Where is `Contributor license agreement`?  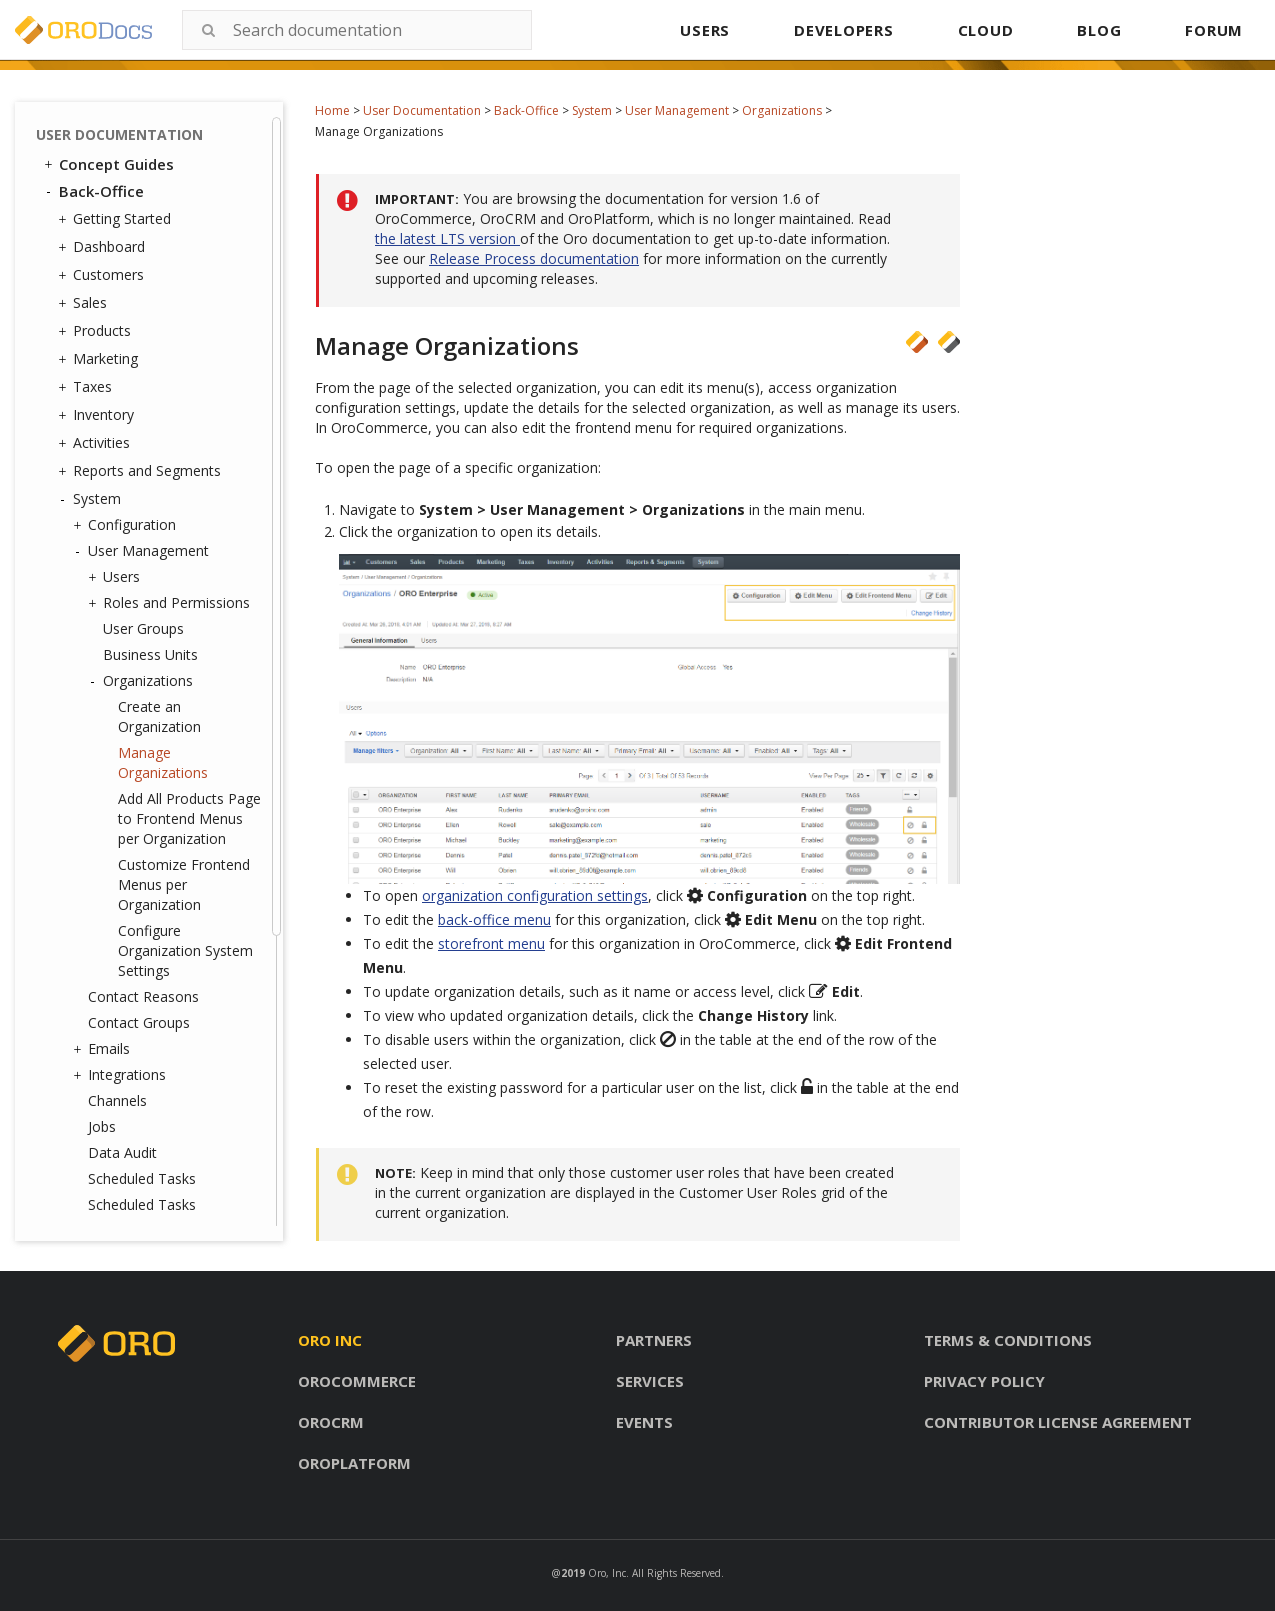
Contributor license agreement is located at coordinates (1058, 1422).